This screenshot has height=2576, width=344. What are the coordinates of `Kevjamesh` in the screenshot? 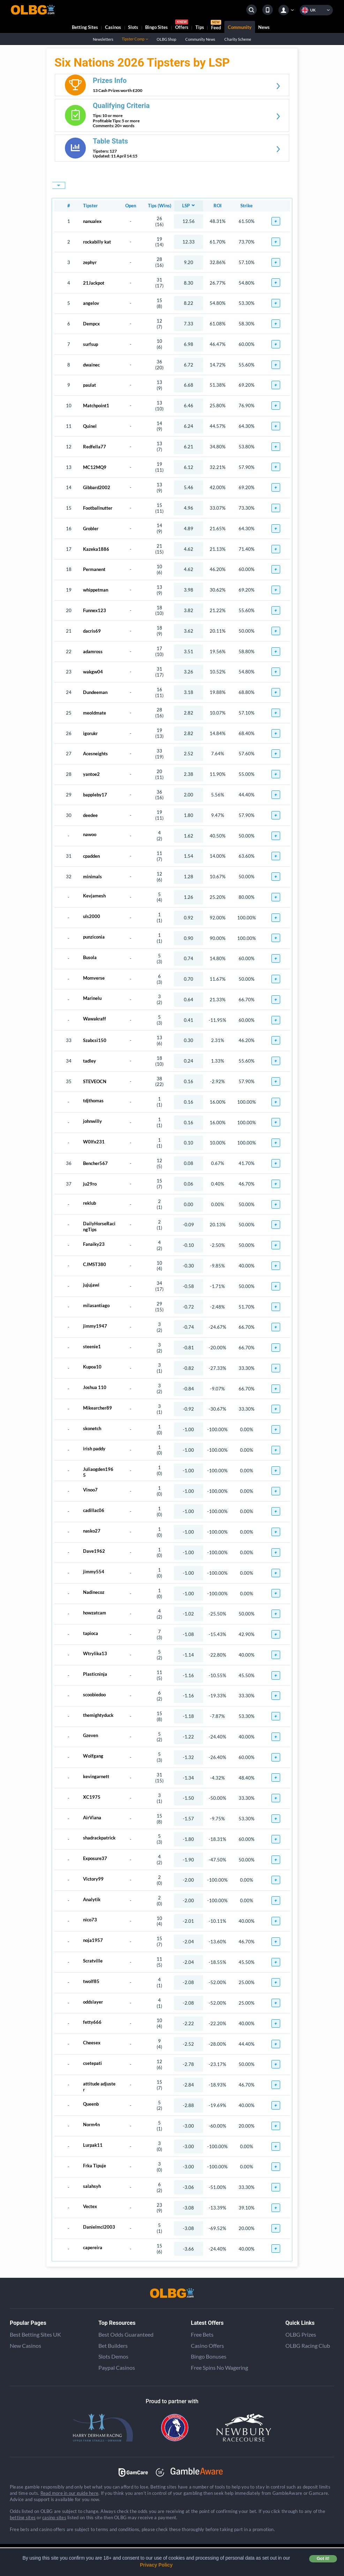 It's located at (94, 895).